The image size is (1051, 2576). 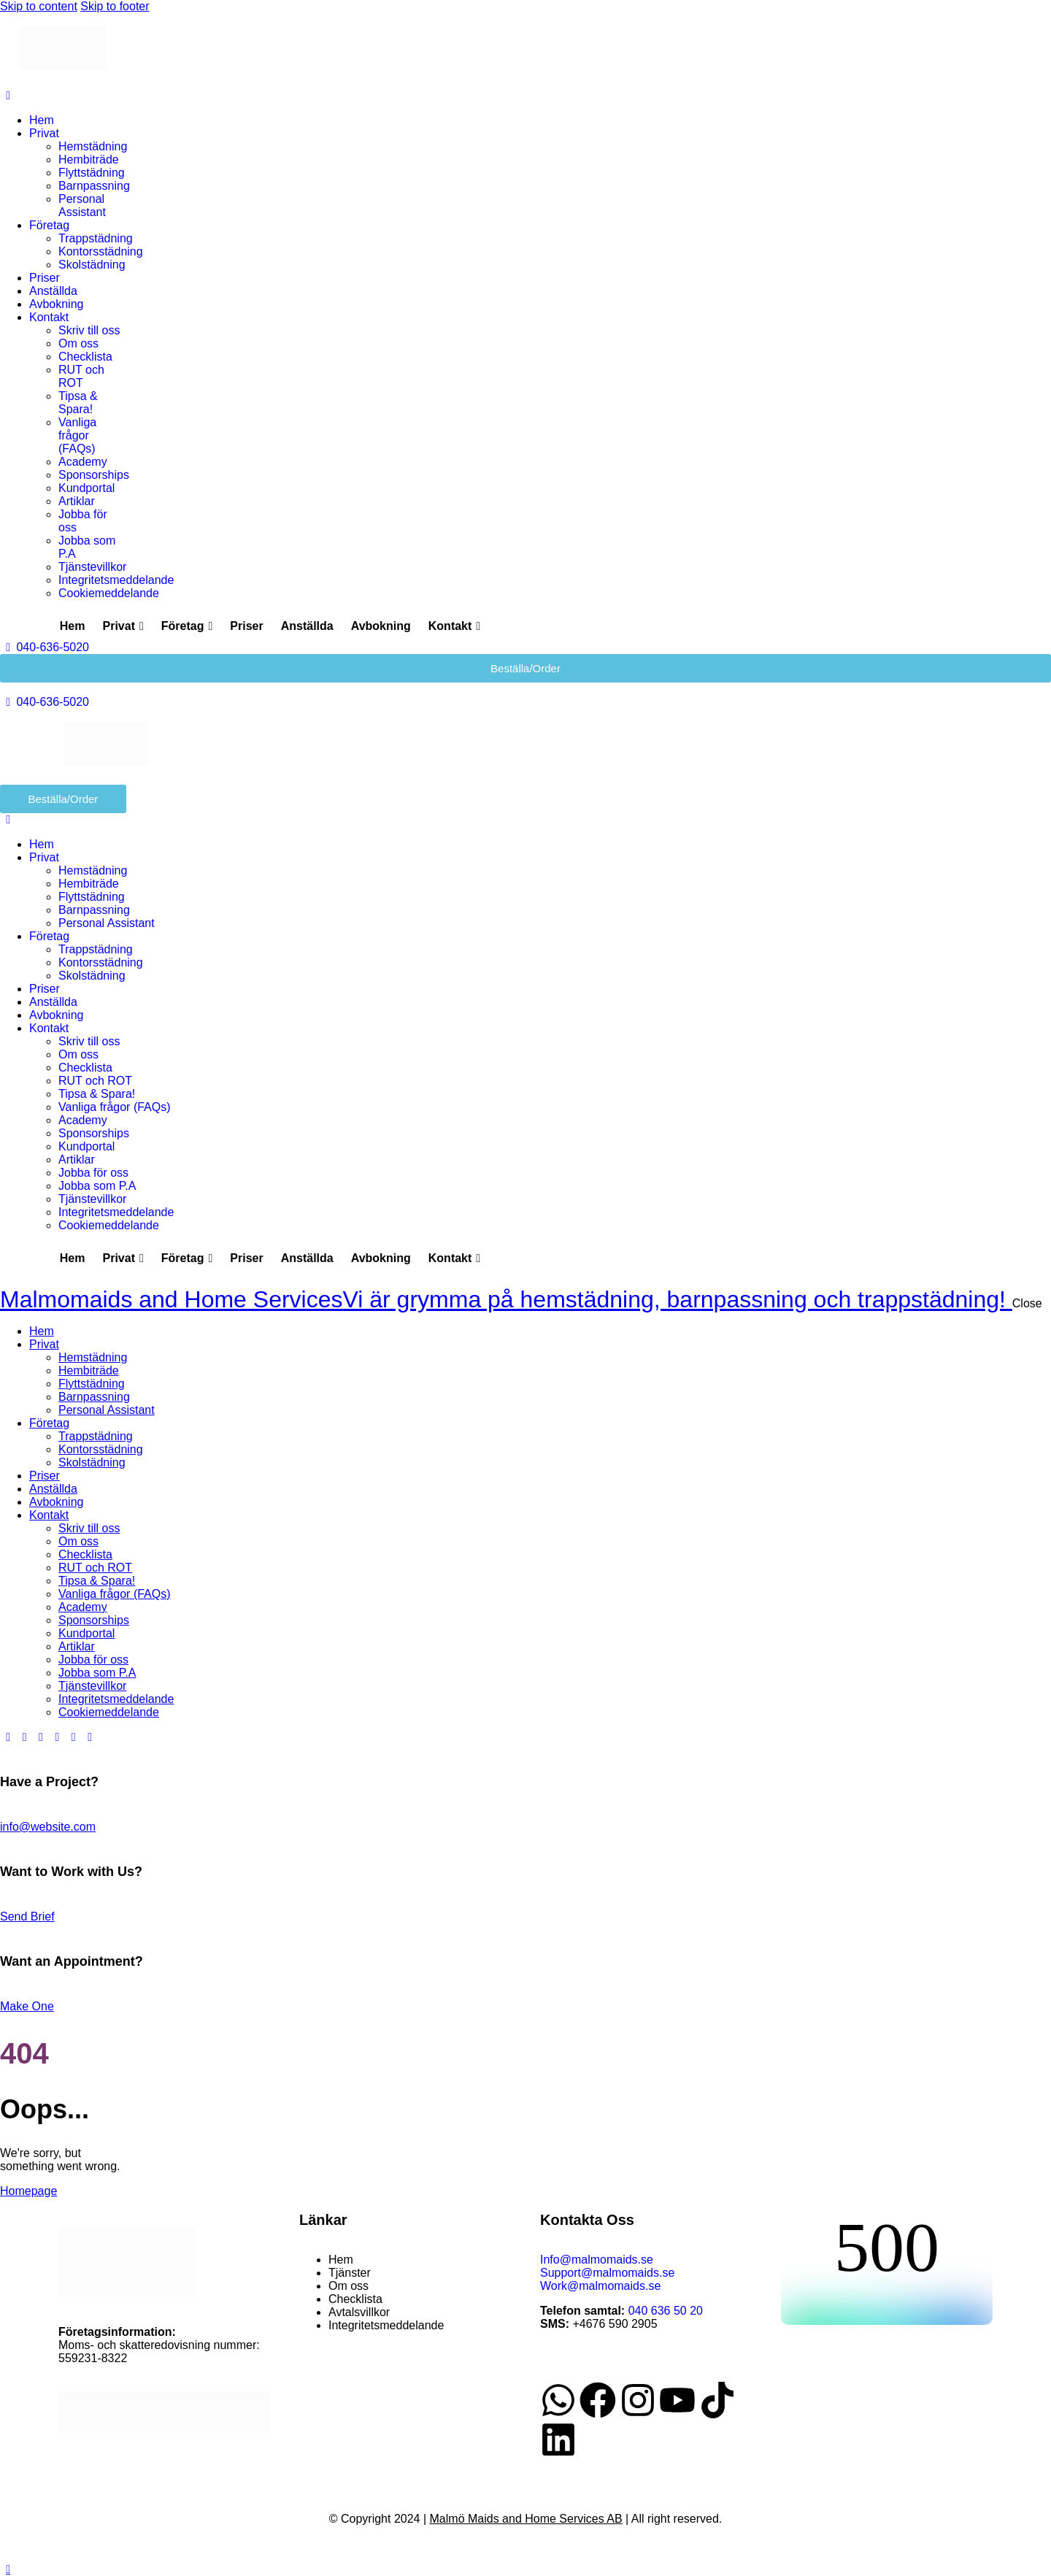 What do you see at coordinates (600, 2286) in the screenshot?
I see `Work@malmomaids.se` at bounding box center [600, 2286].